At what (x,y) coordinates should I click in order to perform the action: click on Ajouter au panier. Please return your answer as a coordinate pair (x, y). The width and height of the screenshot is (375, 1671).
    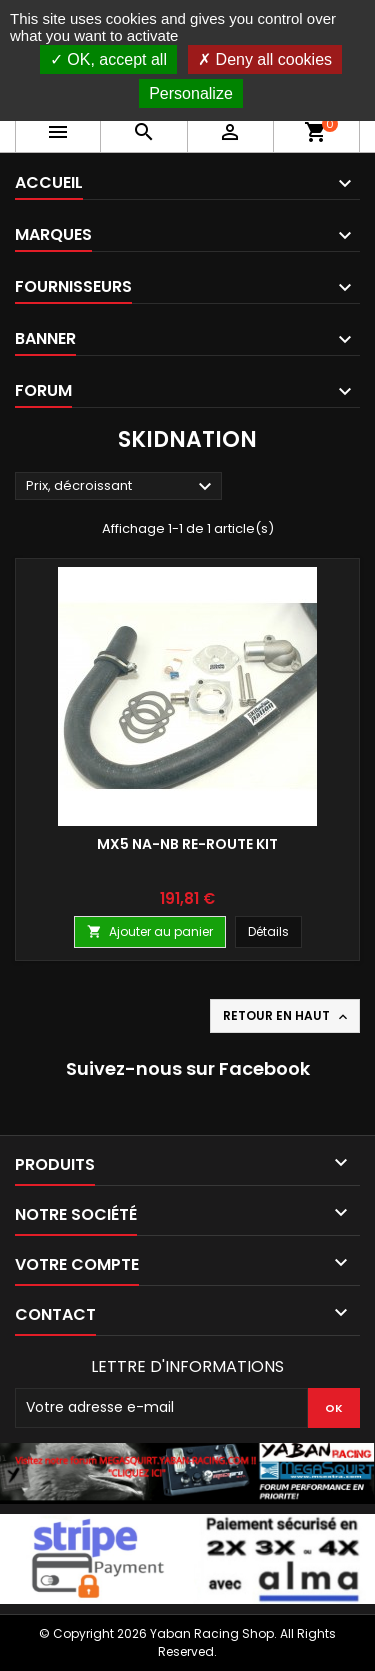
    Looking at the image, I should click on (150, 931).